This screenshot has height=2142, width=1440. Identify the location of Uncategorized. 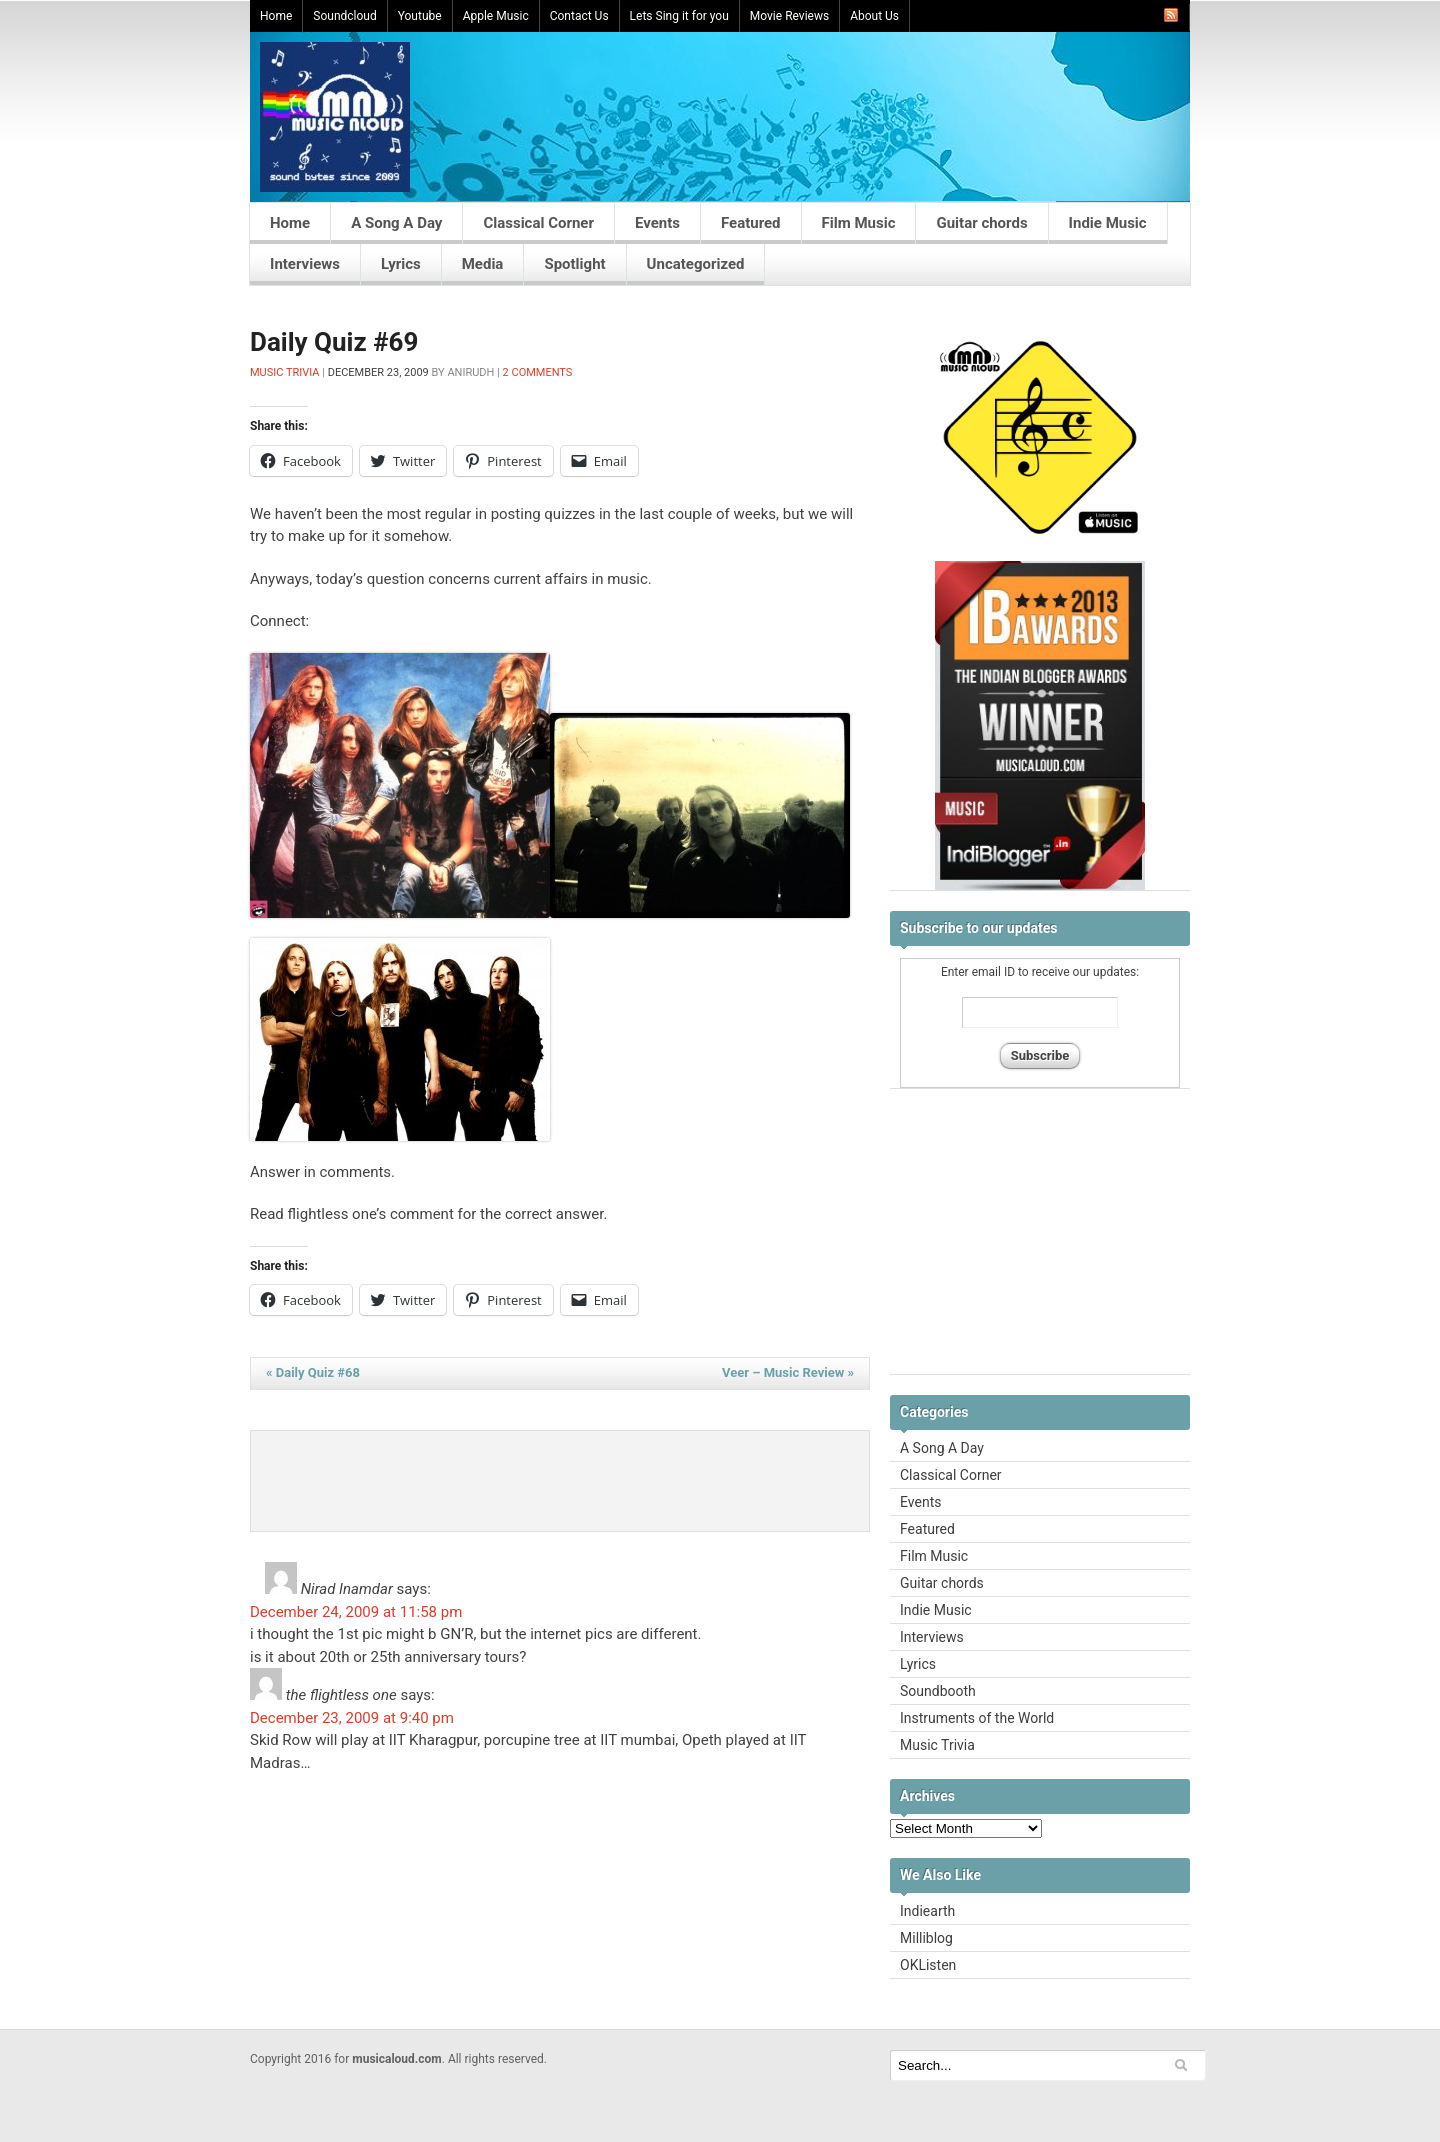
(696, 264).